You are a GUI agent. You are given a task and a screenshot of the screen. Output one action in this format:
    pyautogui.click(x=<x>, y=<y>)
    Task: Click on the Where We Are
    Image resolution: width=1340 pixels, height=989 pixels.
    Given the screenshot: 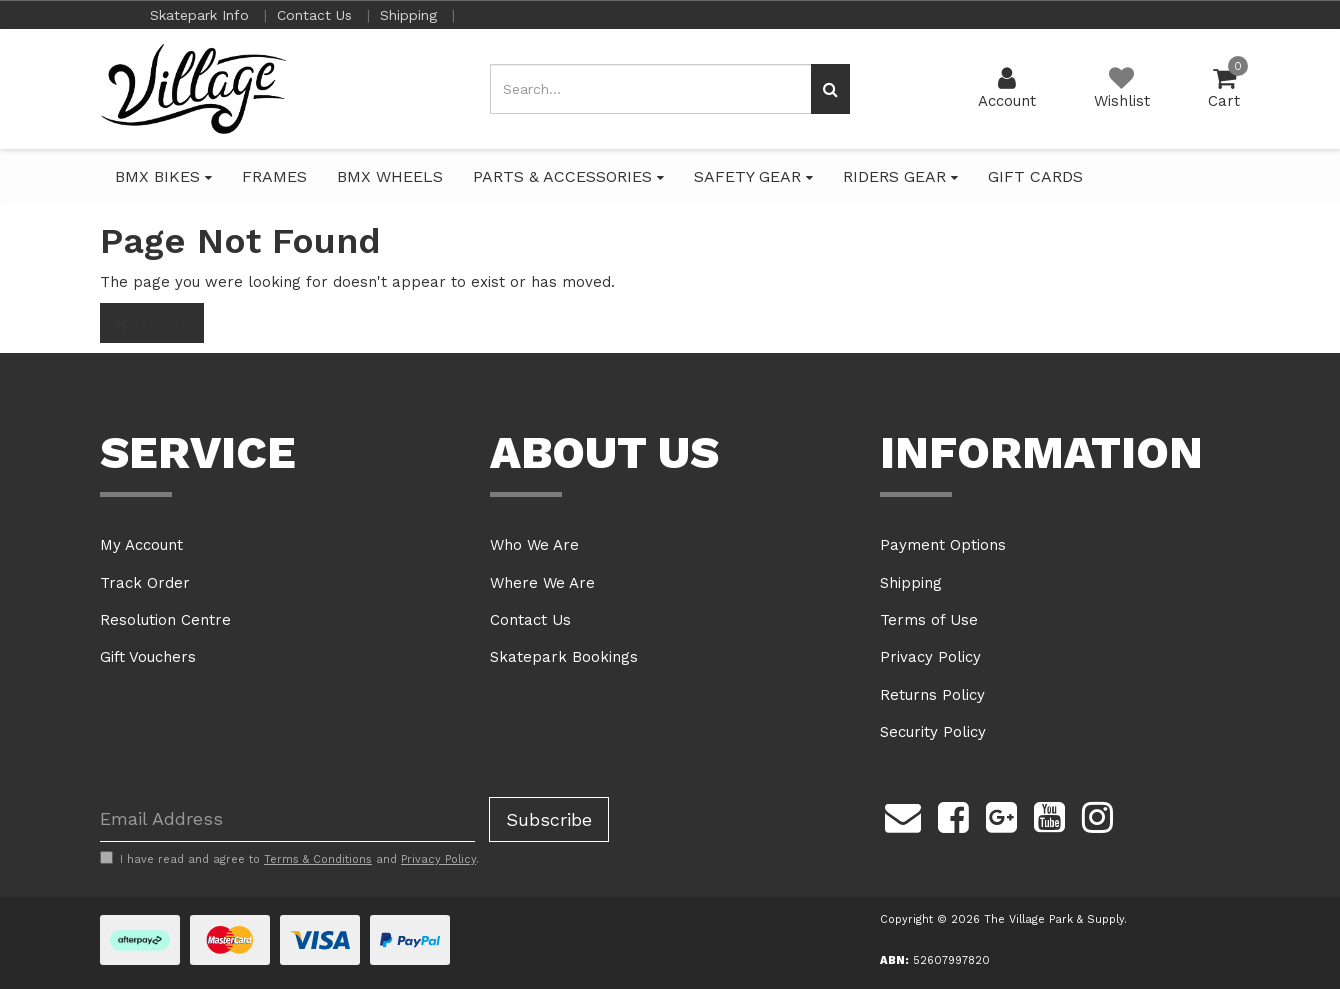 What is the action you would take?
    pyautogui.click(x=542, y=583)
    